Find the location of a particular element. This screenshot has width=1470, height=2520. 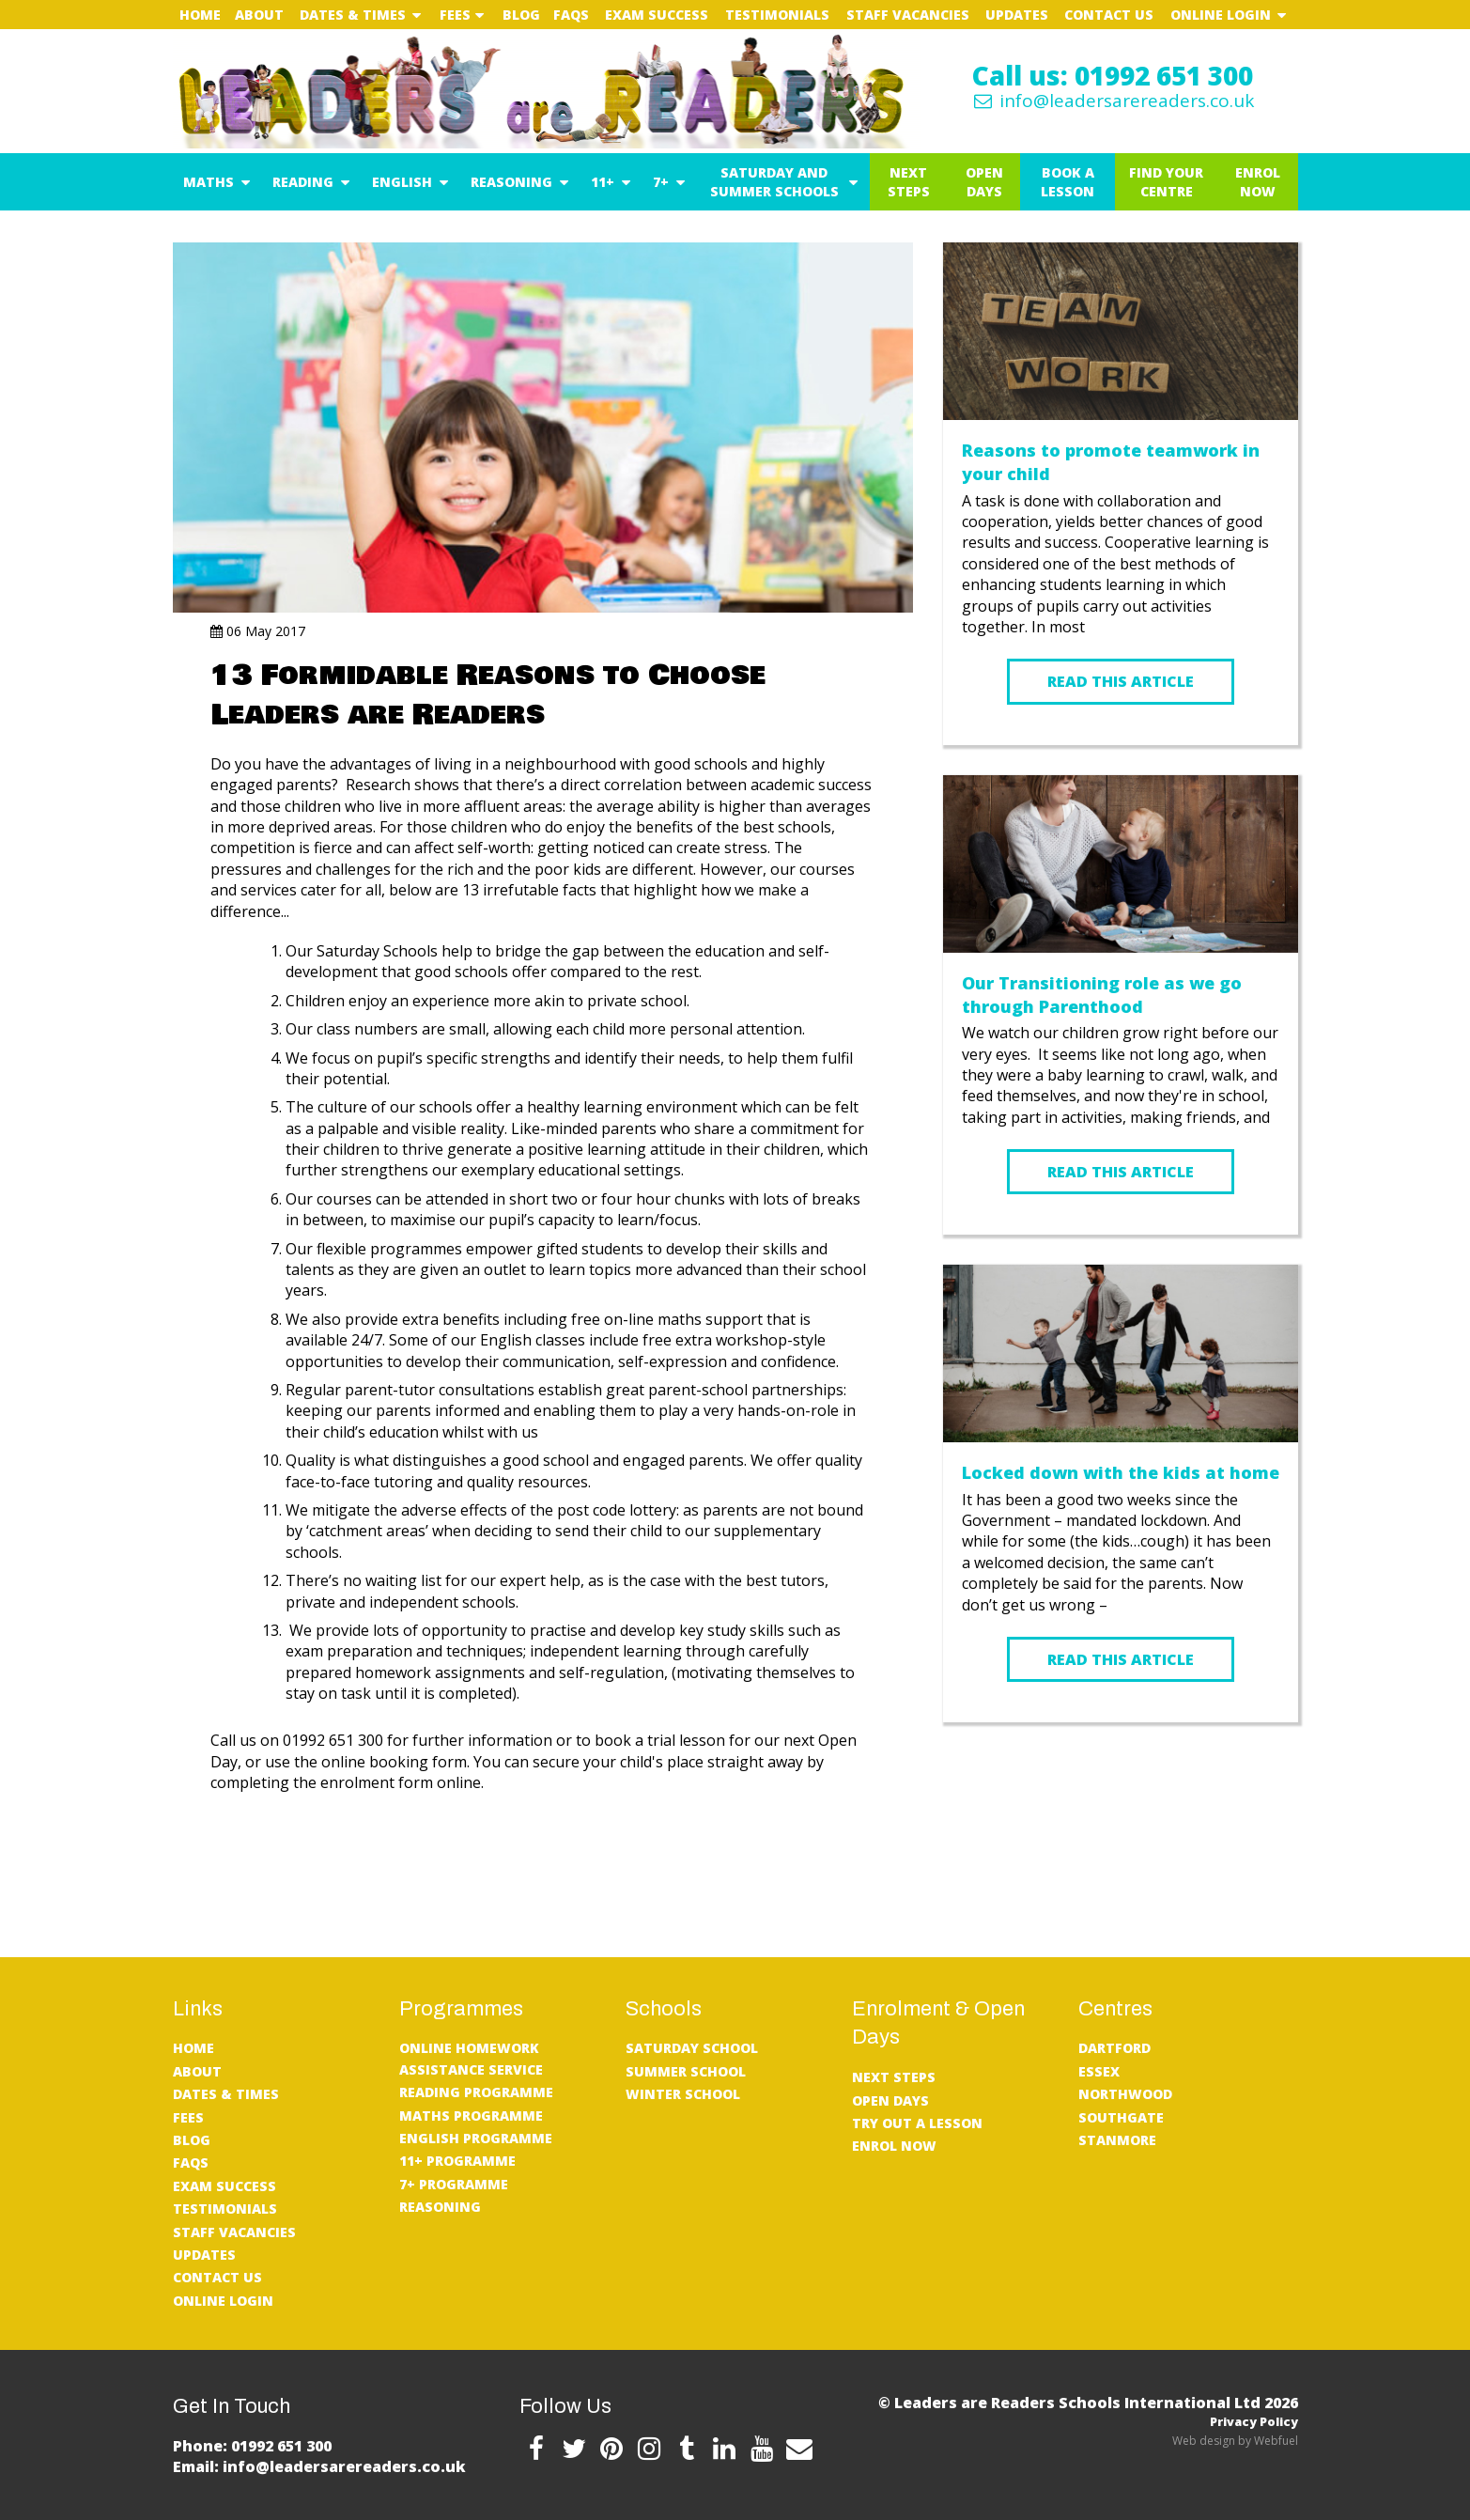

Book a Lesson is located at coordinates (1067, 181).